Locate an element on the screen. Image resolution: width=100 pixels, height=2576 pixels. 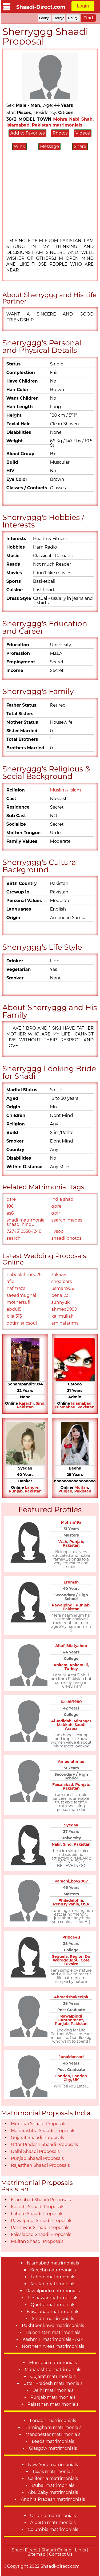
Rawalpindi Cantonment is located at coordinates (70, 2018).